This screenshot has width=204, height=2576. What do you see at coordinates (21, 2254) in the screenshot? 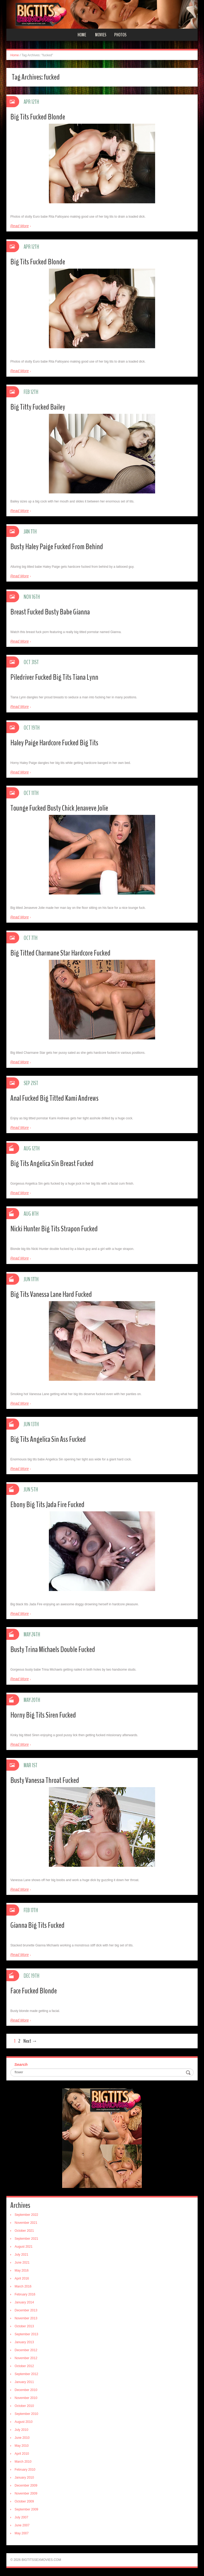
I see `July 2021` at bounding box center [21, 2254].